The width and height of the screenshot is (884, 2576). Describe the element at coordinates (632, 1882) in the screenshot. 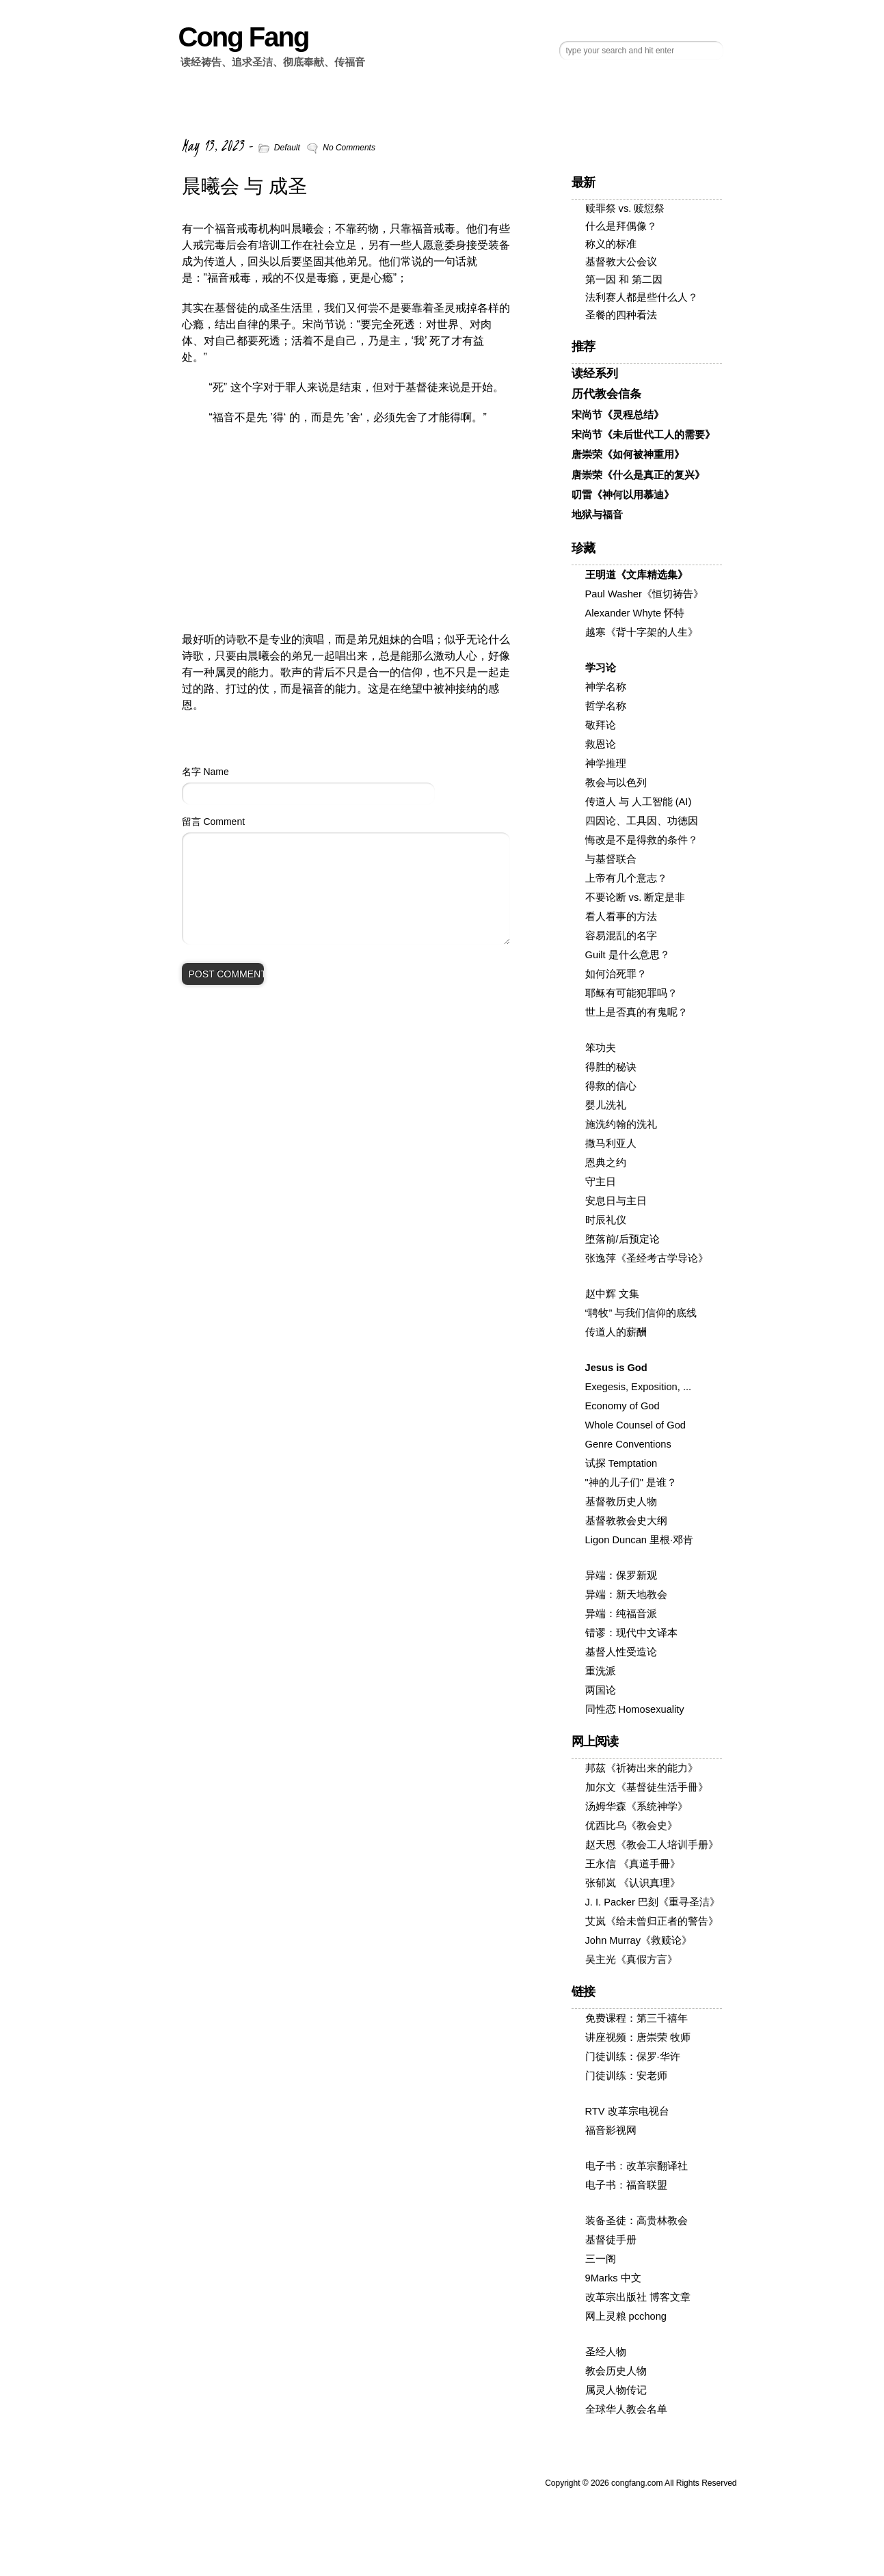

I see `张郁岚 《认识真理》` at that location.